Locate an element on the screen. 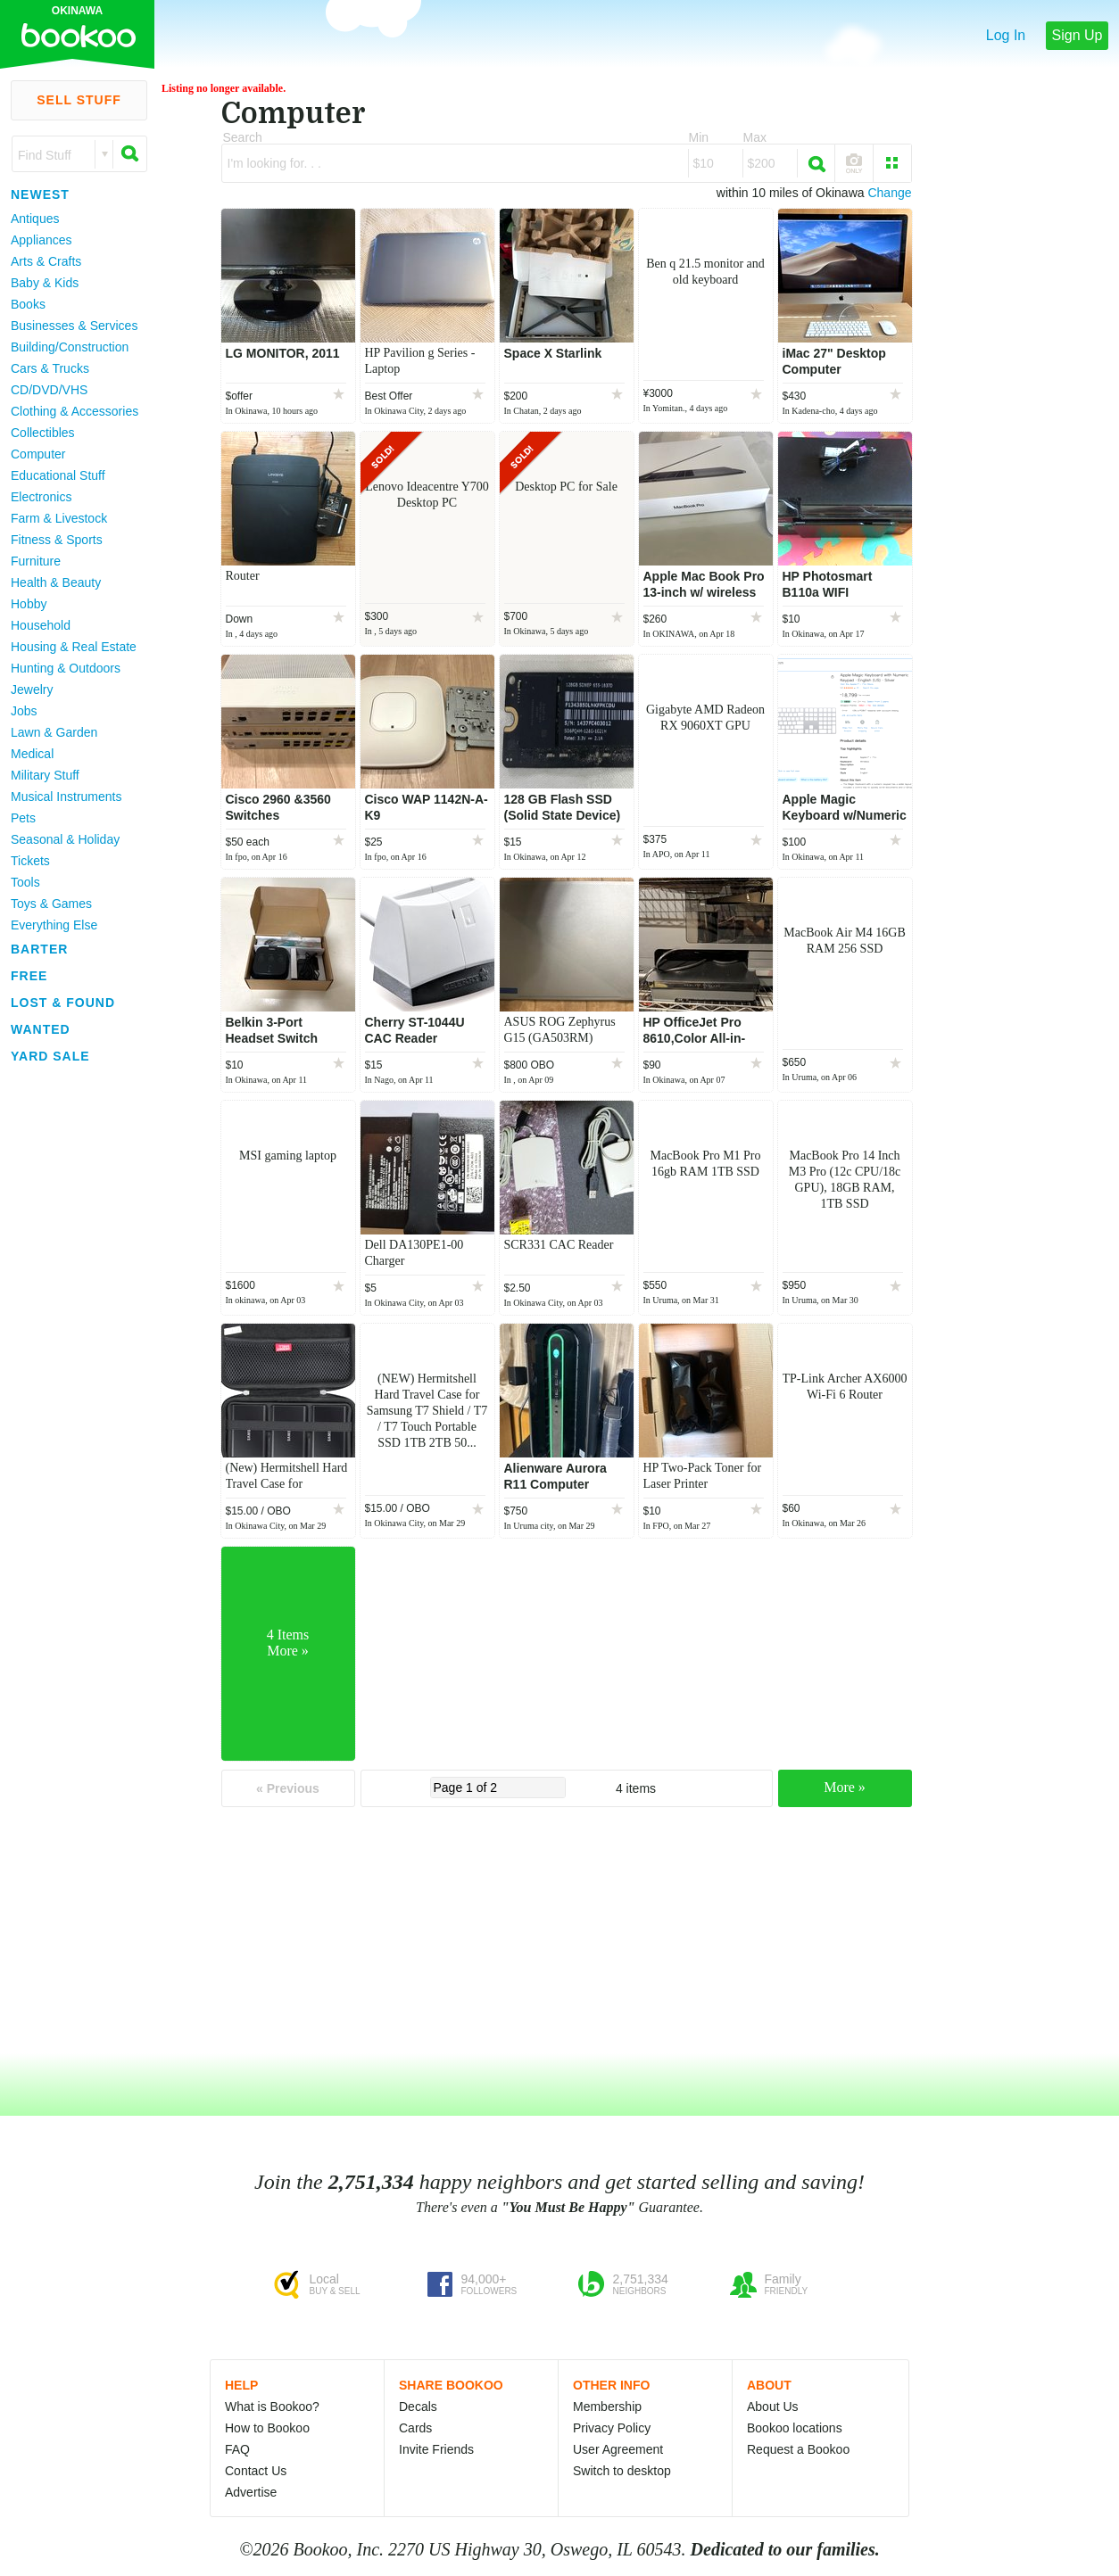 This screenshot has width=1119, height=2576. CD/DVD/VHS is located at coordinates (49, 390).